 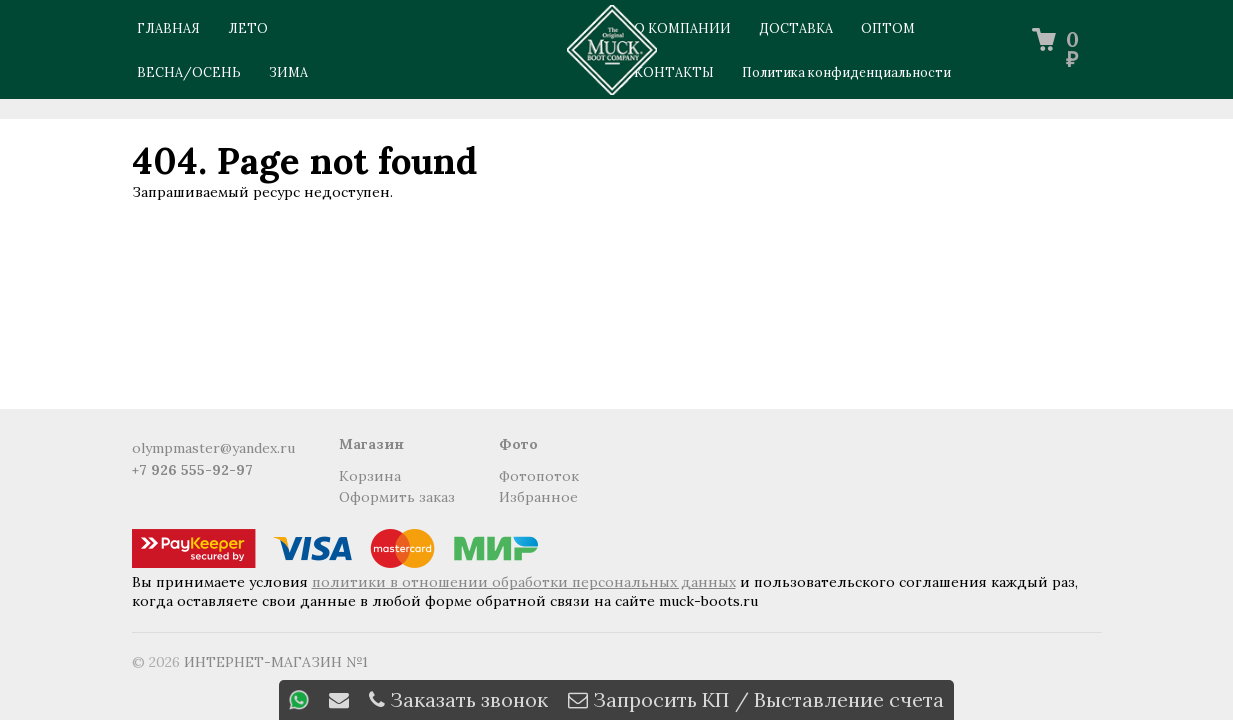 I want to click on Фото, so click(x=518, y=444).